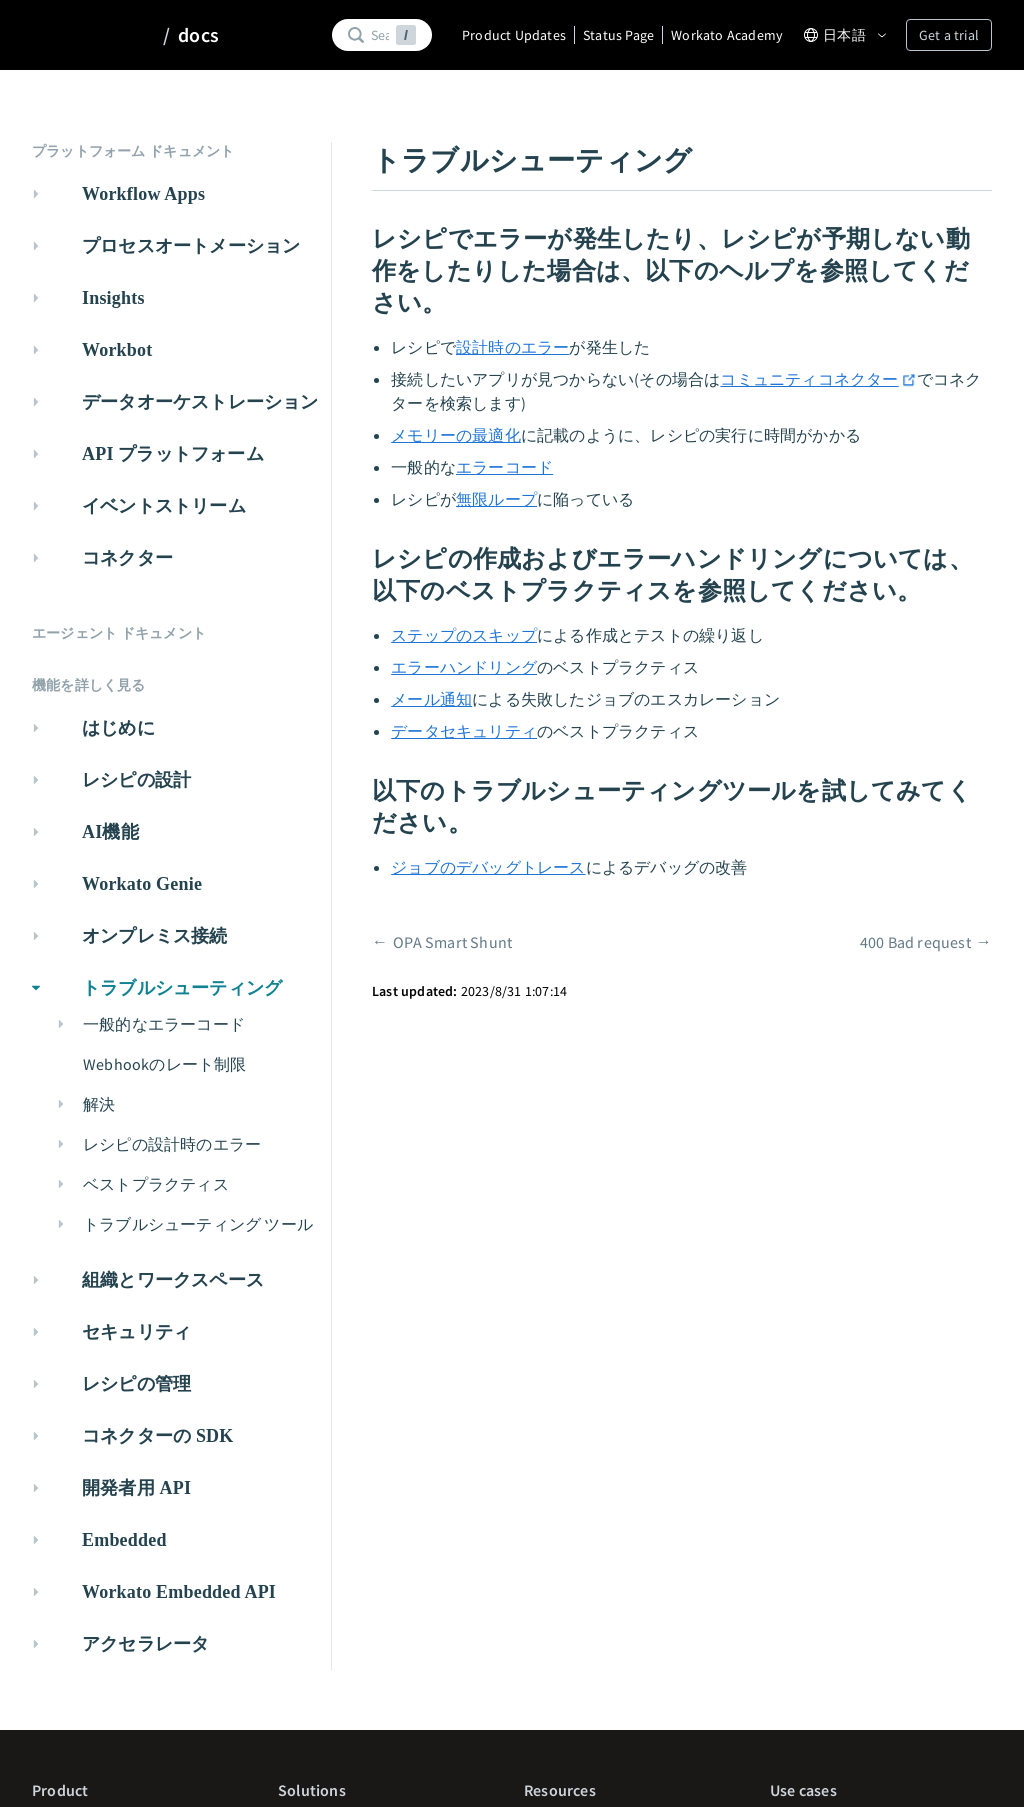 This screenshot has width=1024, height=1807. What do you see at coordinates (464, 731) in the screenshot?
I see `データセキュリティ` at bounding box center [464, 731].